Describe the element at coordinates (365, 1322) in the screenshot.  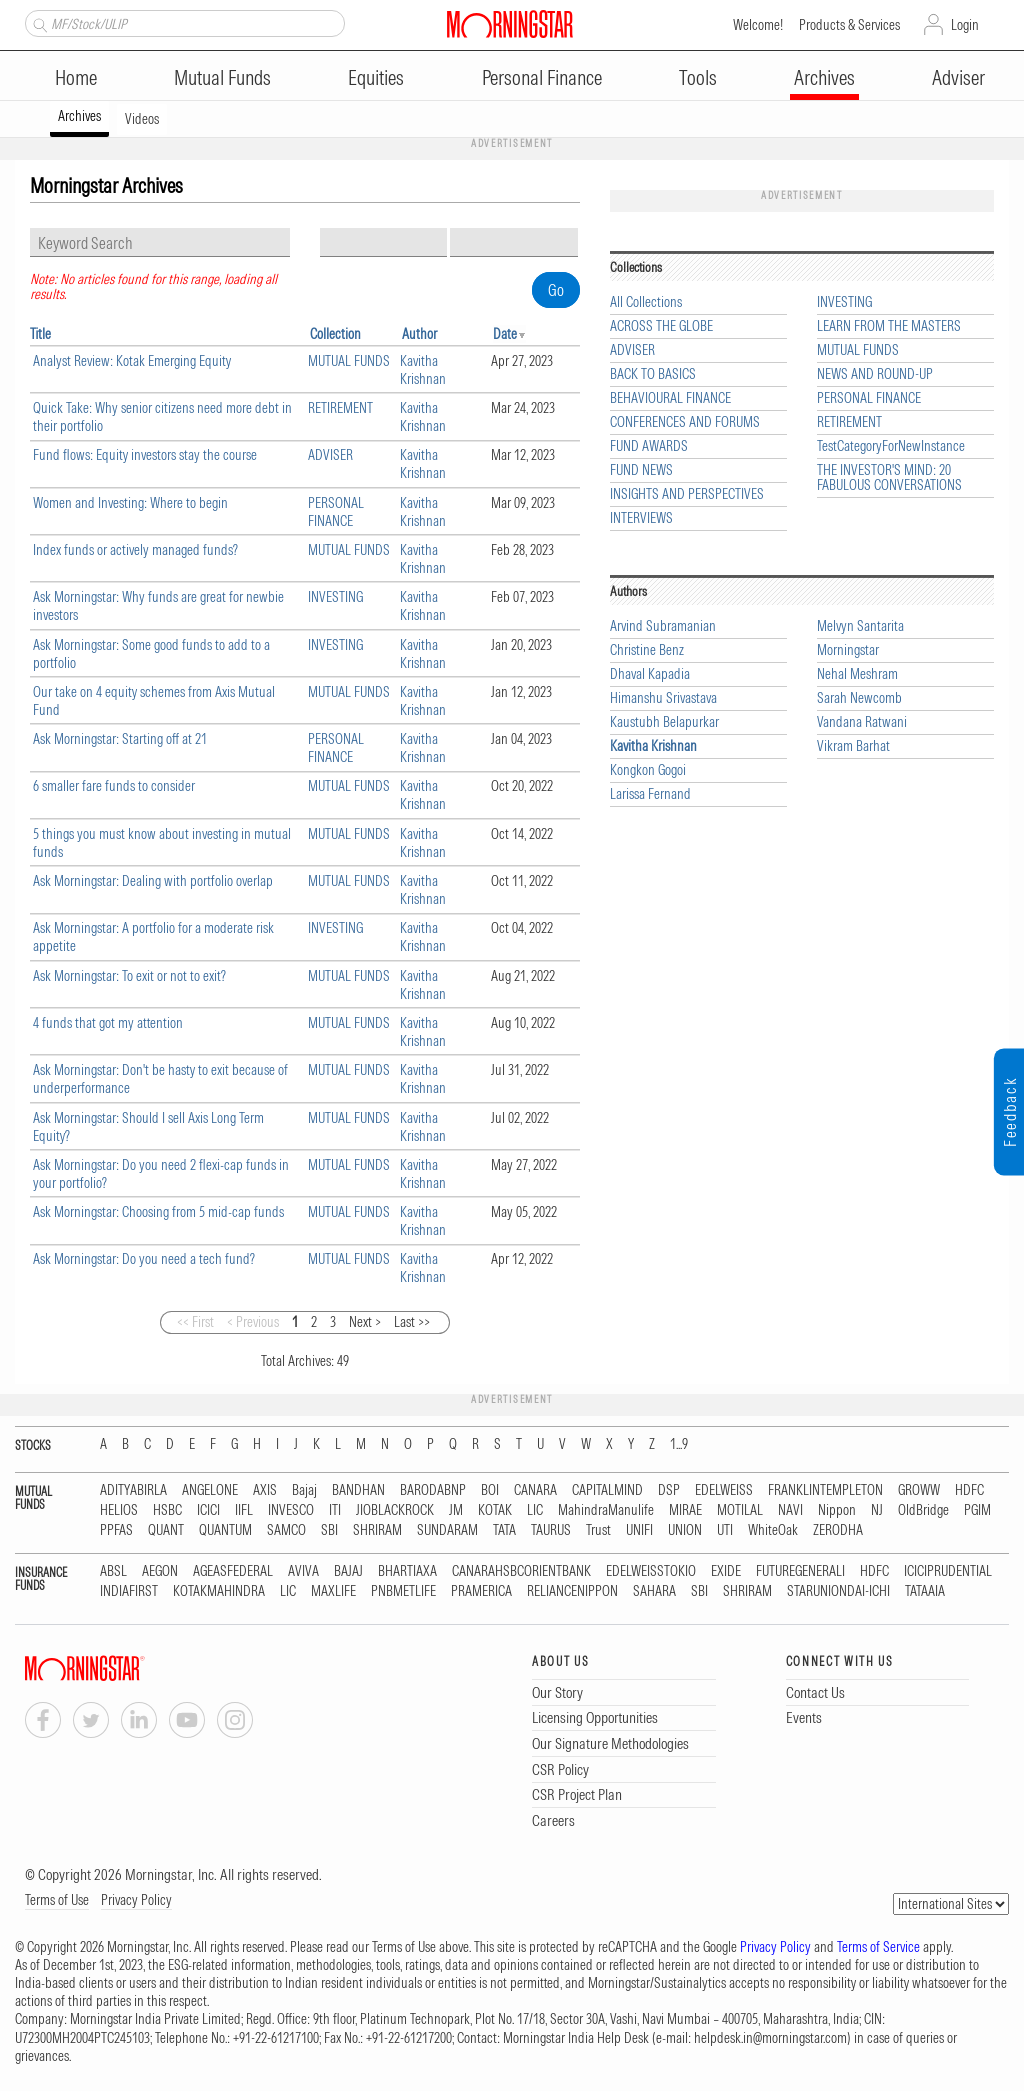
I see `Next >` at that location.